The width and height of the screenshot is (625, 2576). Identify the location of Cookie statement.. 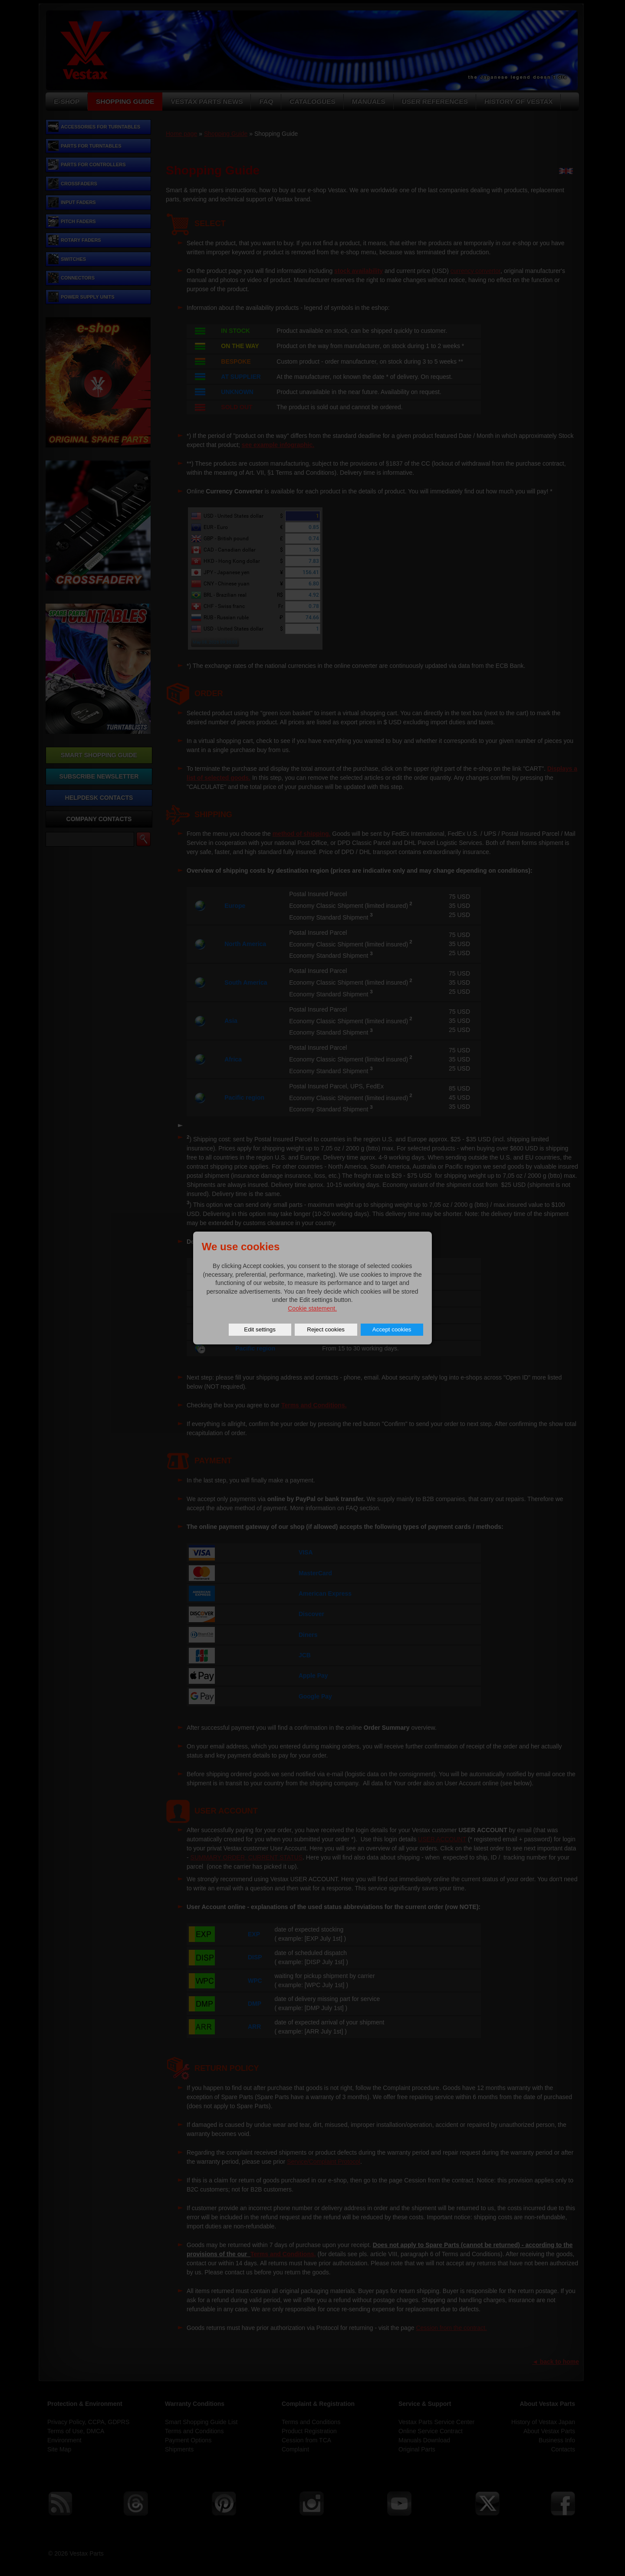
(312, 1308).